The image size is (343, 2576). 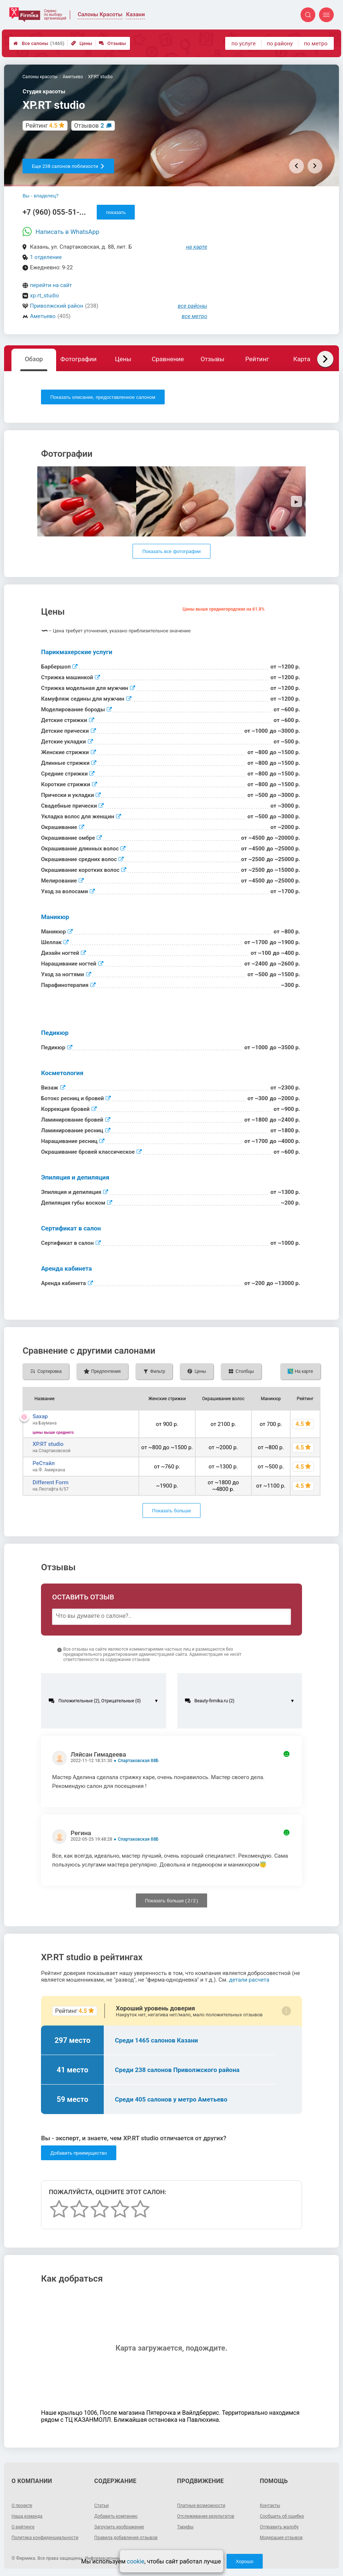 What do you see at coordinates (44, 295) in the screenshot?
I see `xp.rt_studio` at bounding box center [44, 295].